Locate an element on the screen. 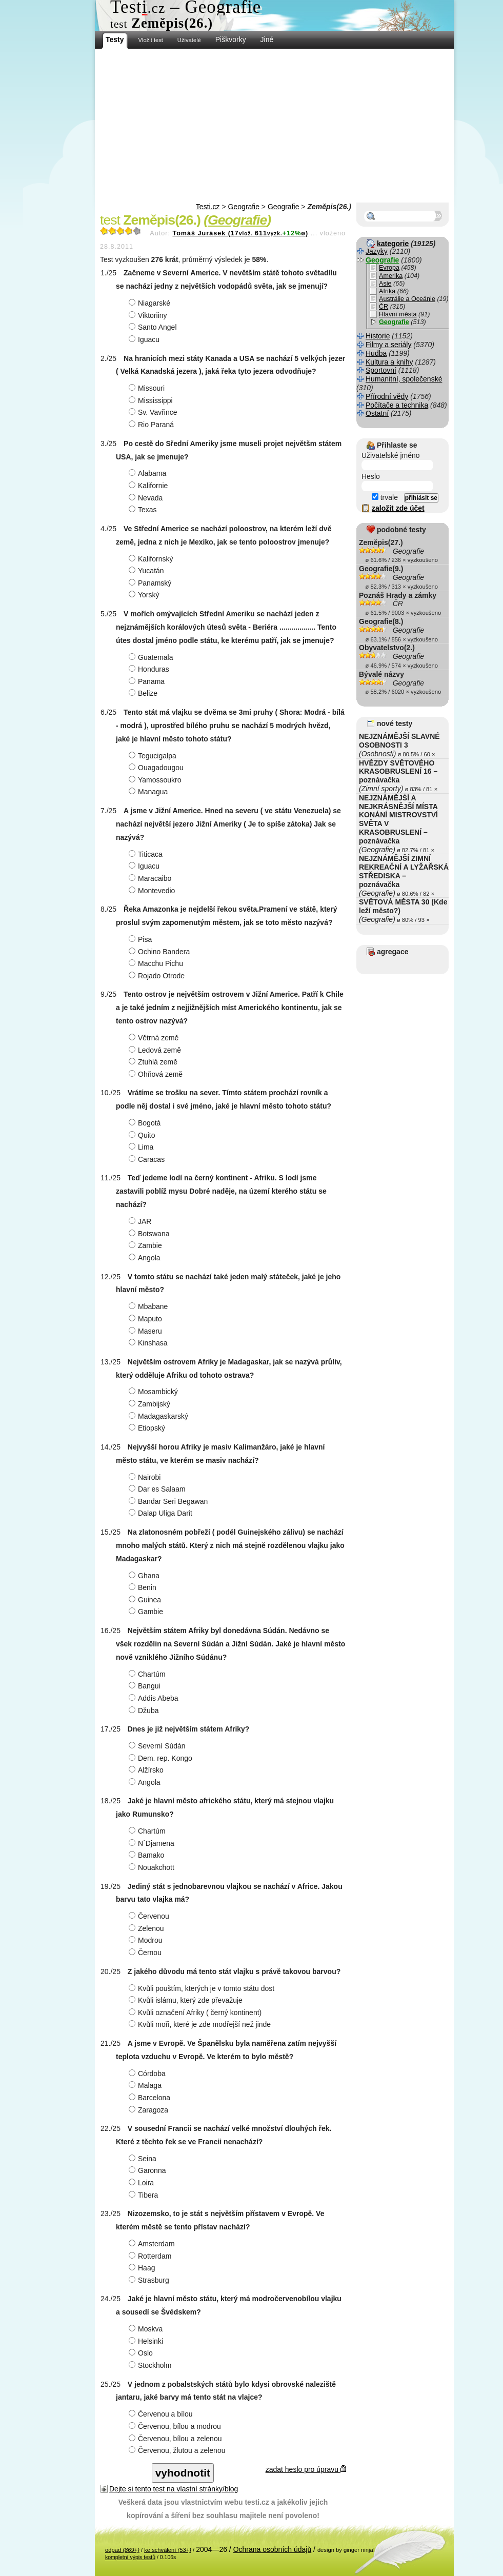  Loira is located at coordinates (142, 2183).